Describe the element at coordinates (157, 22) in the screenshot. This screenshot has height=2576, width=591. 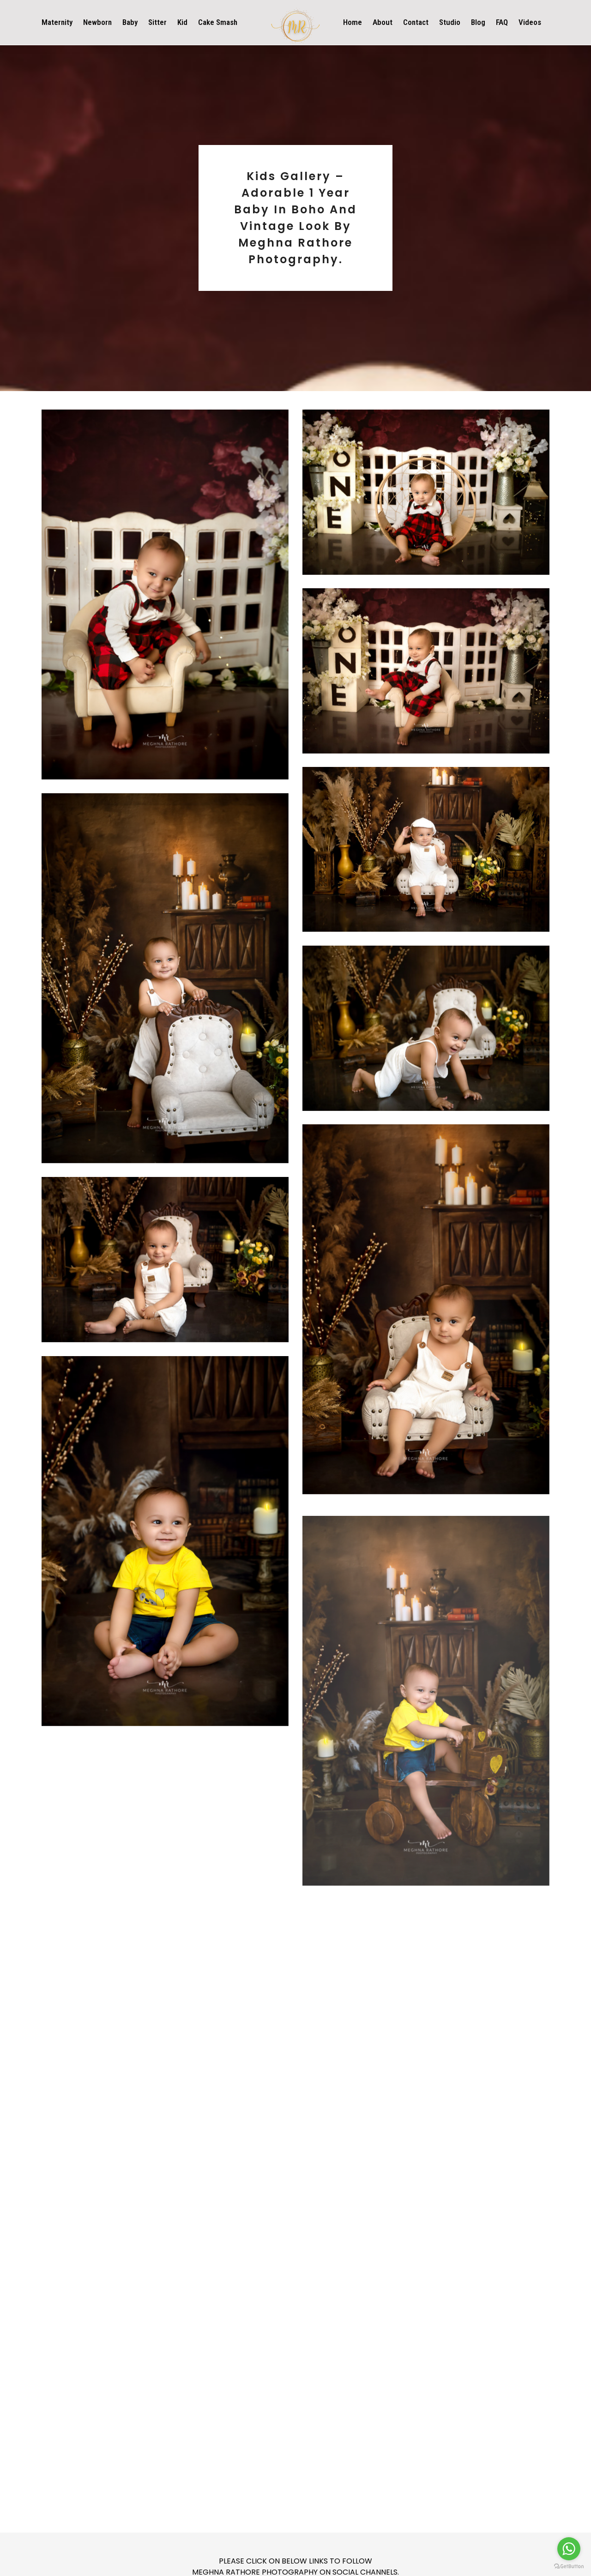
I see `Sitter` at that location.